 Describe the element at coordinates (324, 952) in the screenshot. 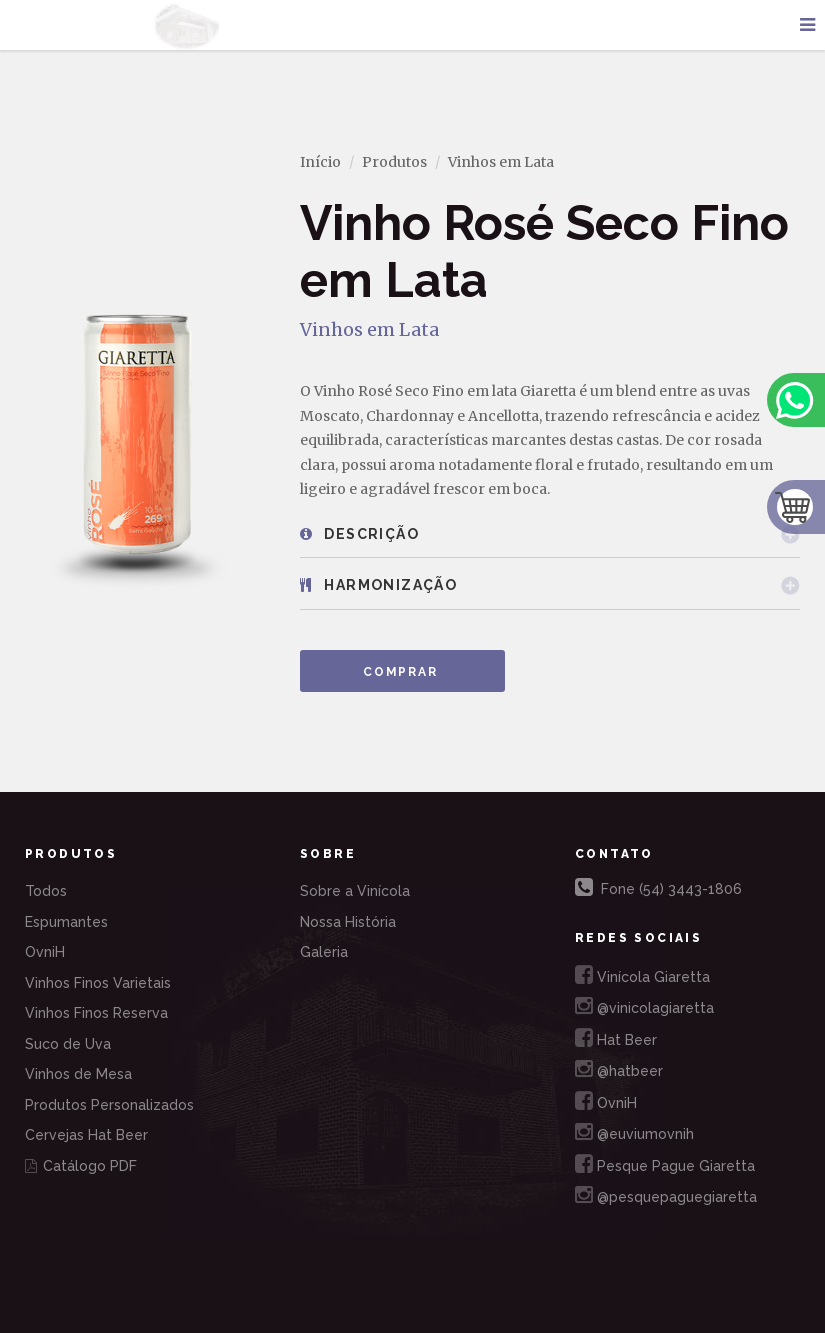

I see `Galeria` at that location.